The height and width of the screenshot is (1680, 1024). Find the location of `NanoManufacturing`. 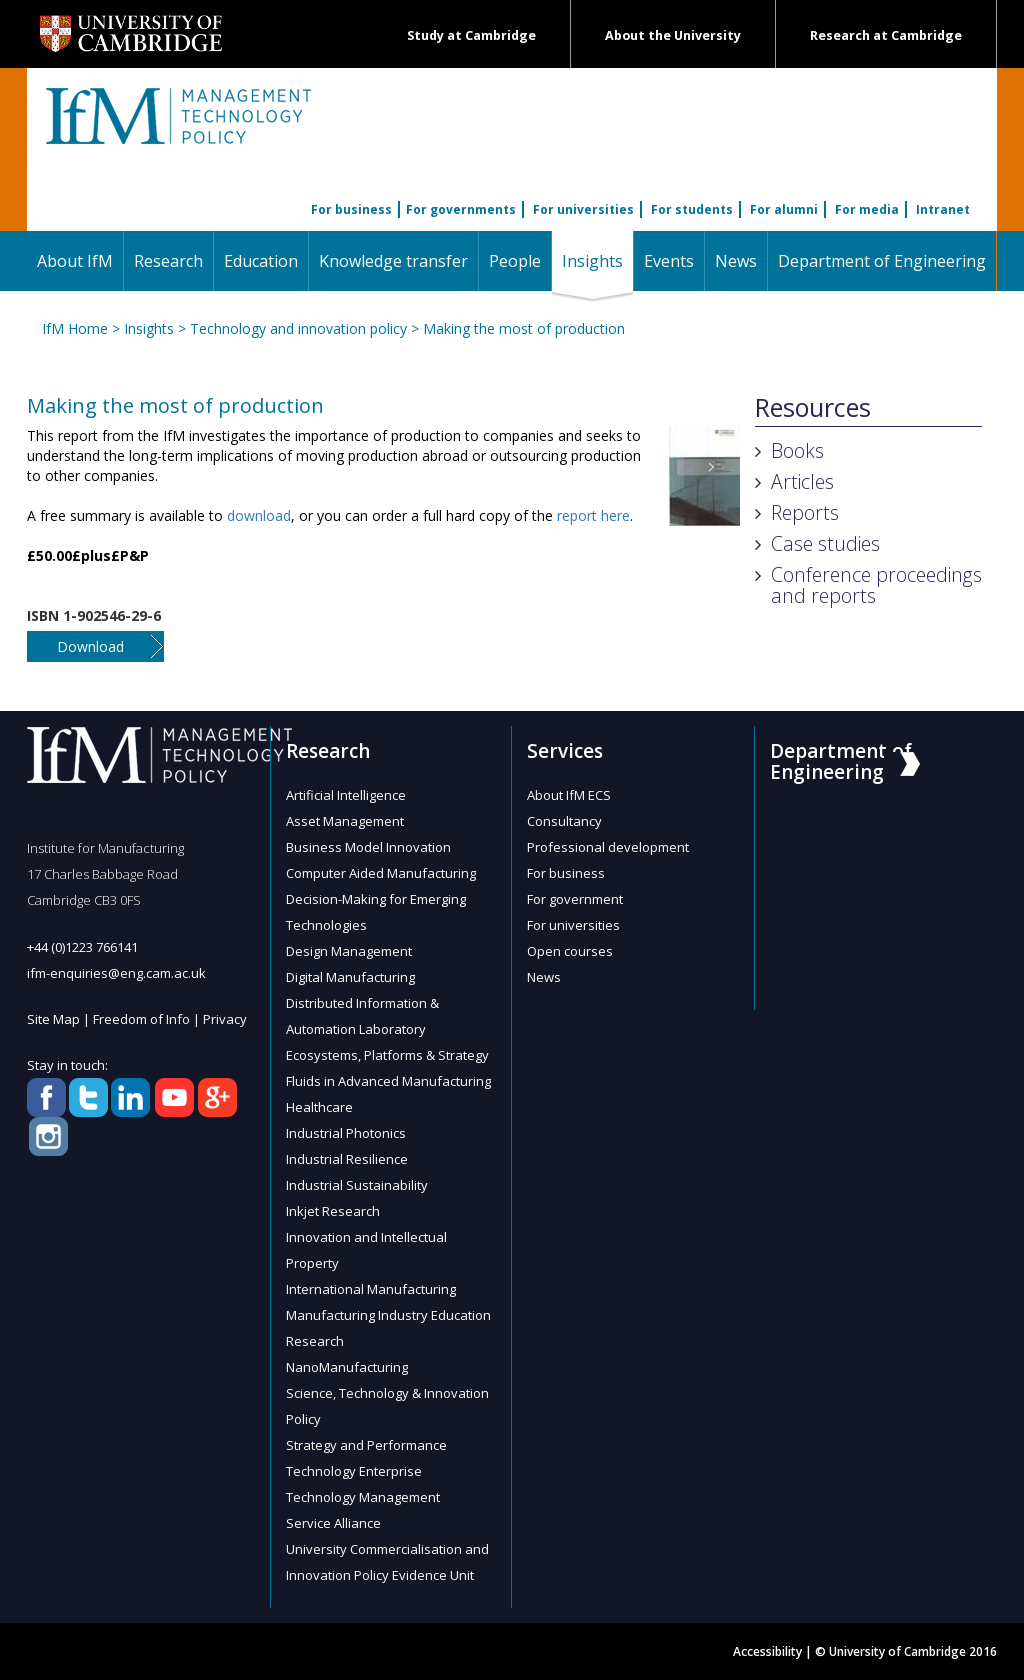

NanoManufacturing is located at coordinates (347, 1367).